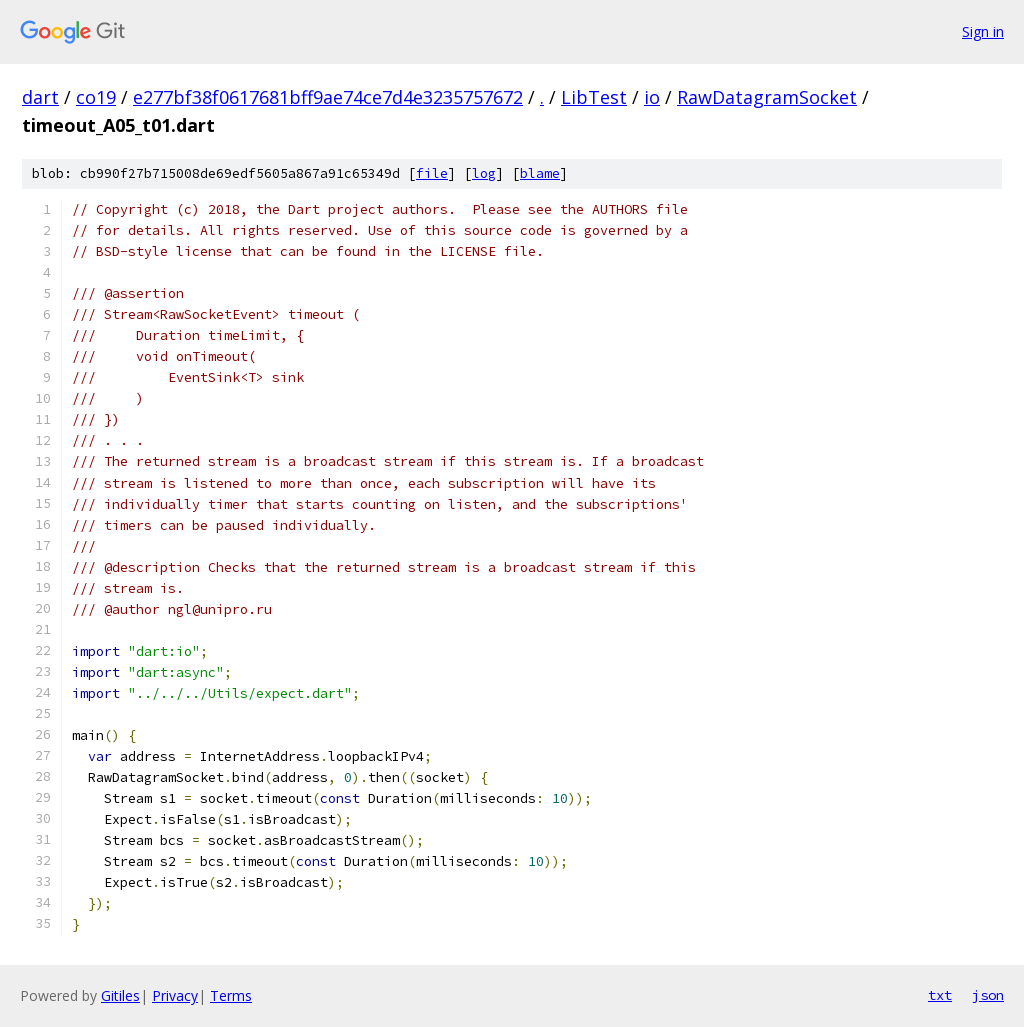 The width and height of the screenshot is (1024, 1027). What do you see at coordinates (484, 173) in the screenshot?
I see `log` at bounding box center [484, 173].